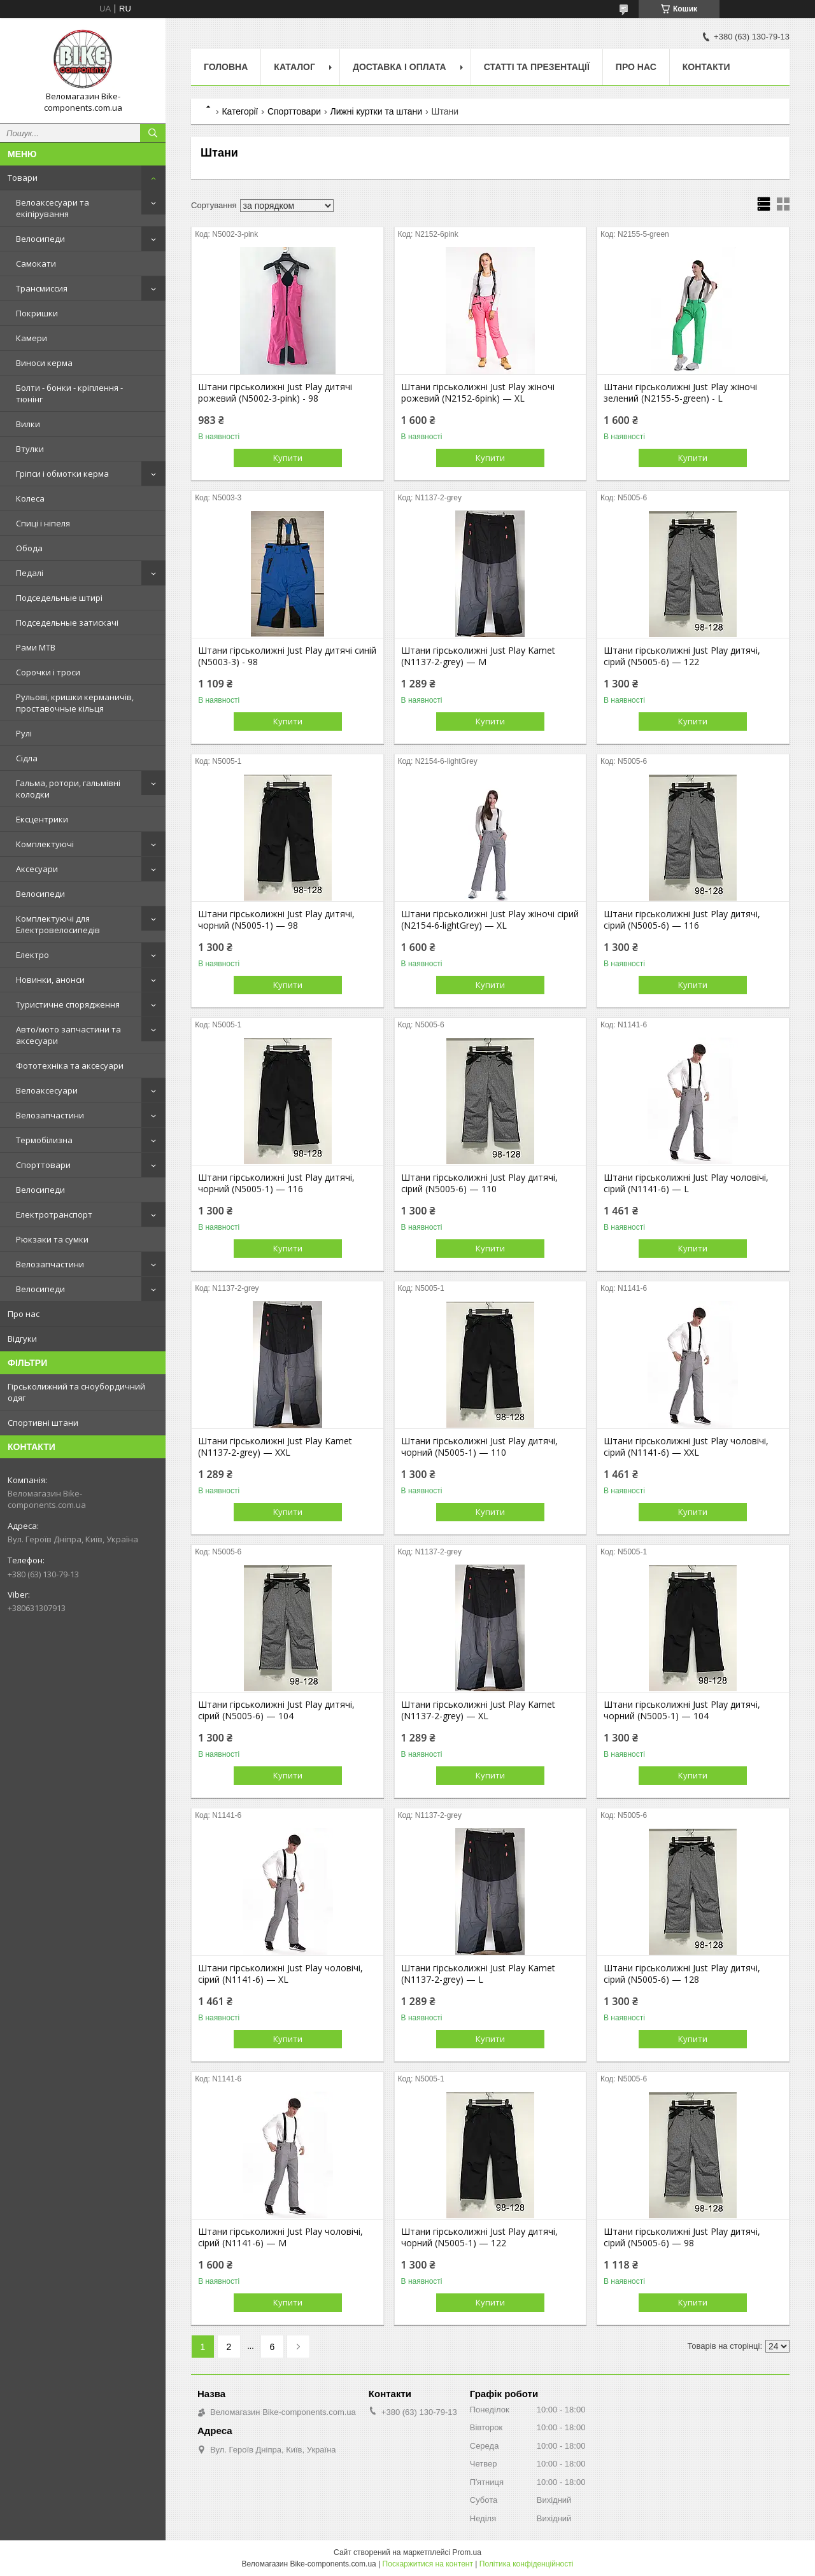  What do you see at coordinates (682, 919) in the screenshot?
I see `Штани гірськолижні Just Play дитячі, сірий (N5005-6) — 116` at bounding box center [682, 919].